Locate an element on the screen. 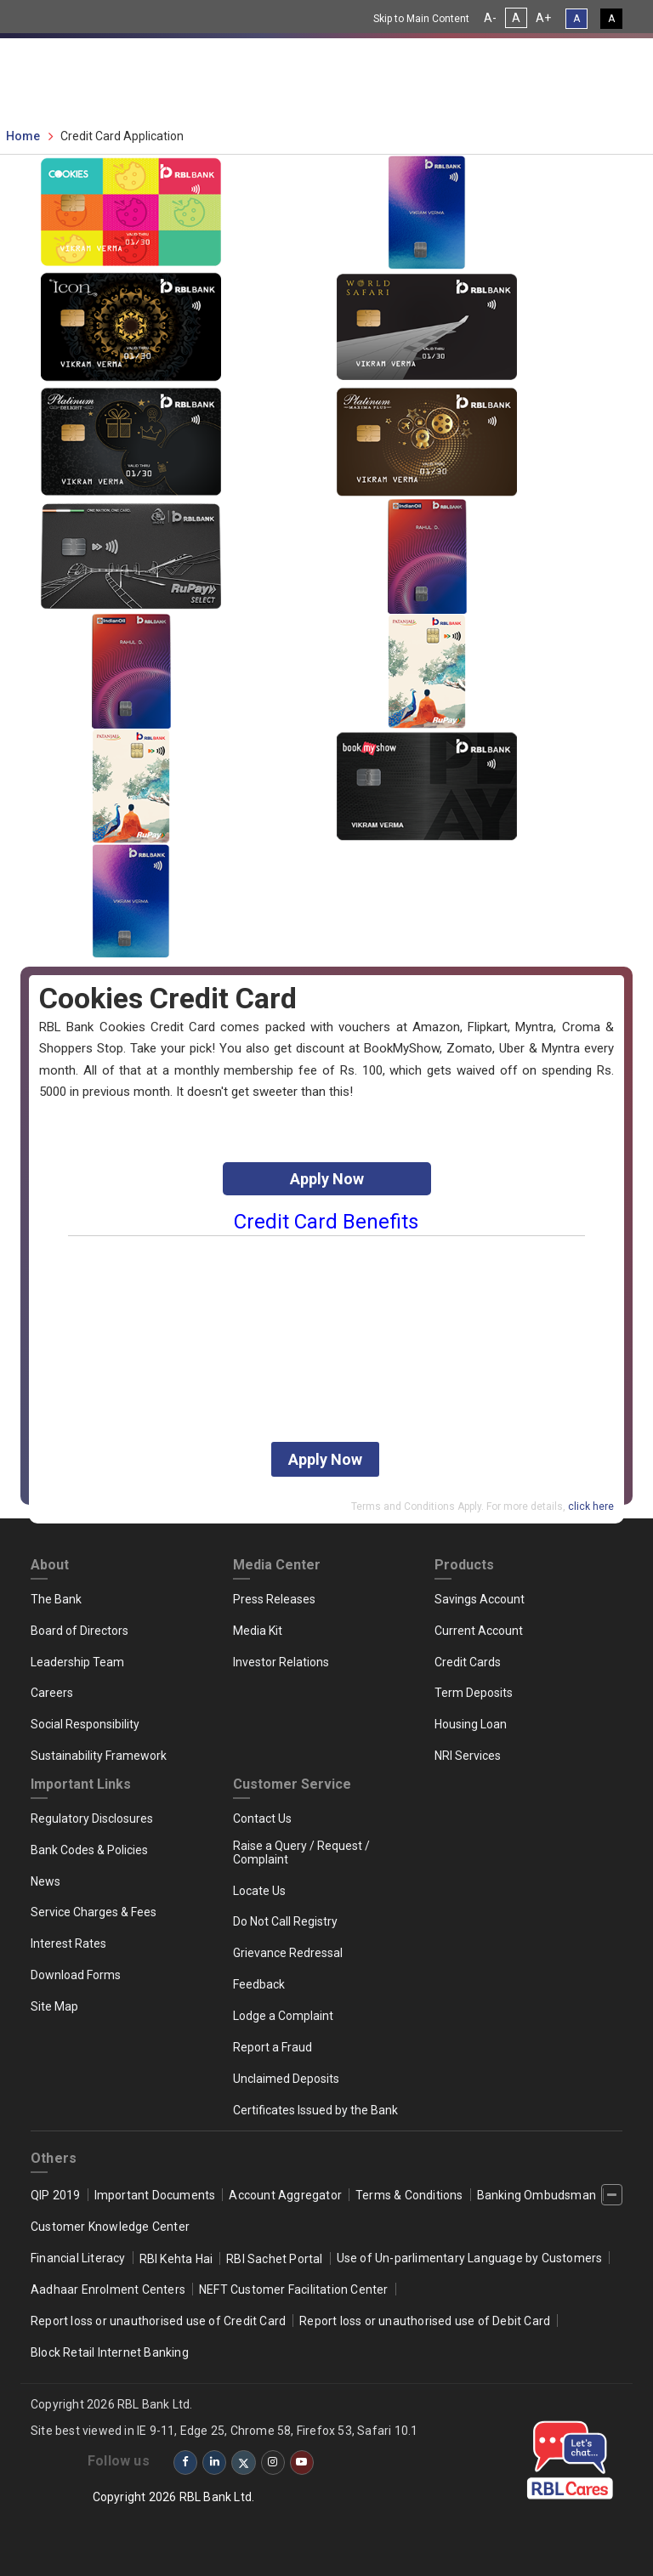 Image resolution: width=653 pixels, height=2576 pixels. Grievance Redressal is located at coordinates (288, 1953).